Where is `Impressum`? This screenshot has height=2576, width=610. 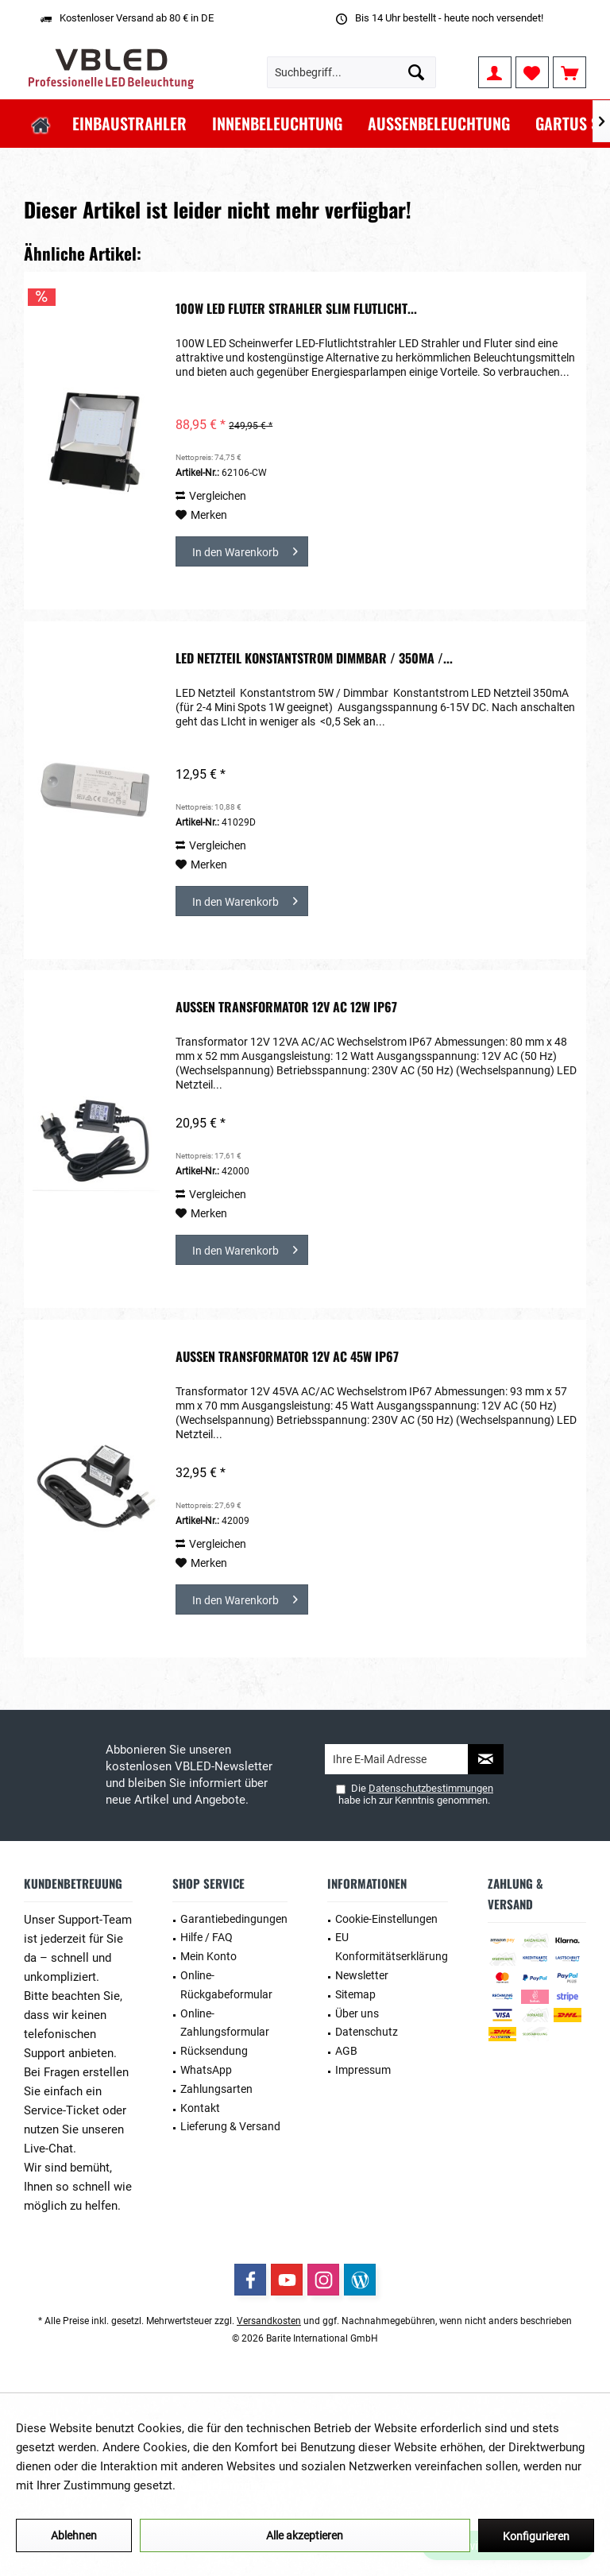 Impressum is located at coordinates (363, 2070).